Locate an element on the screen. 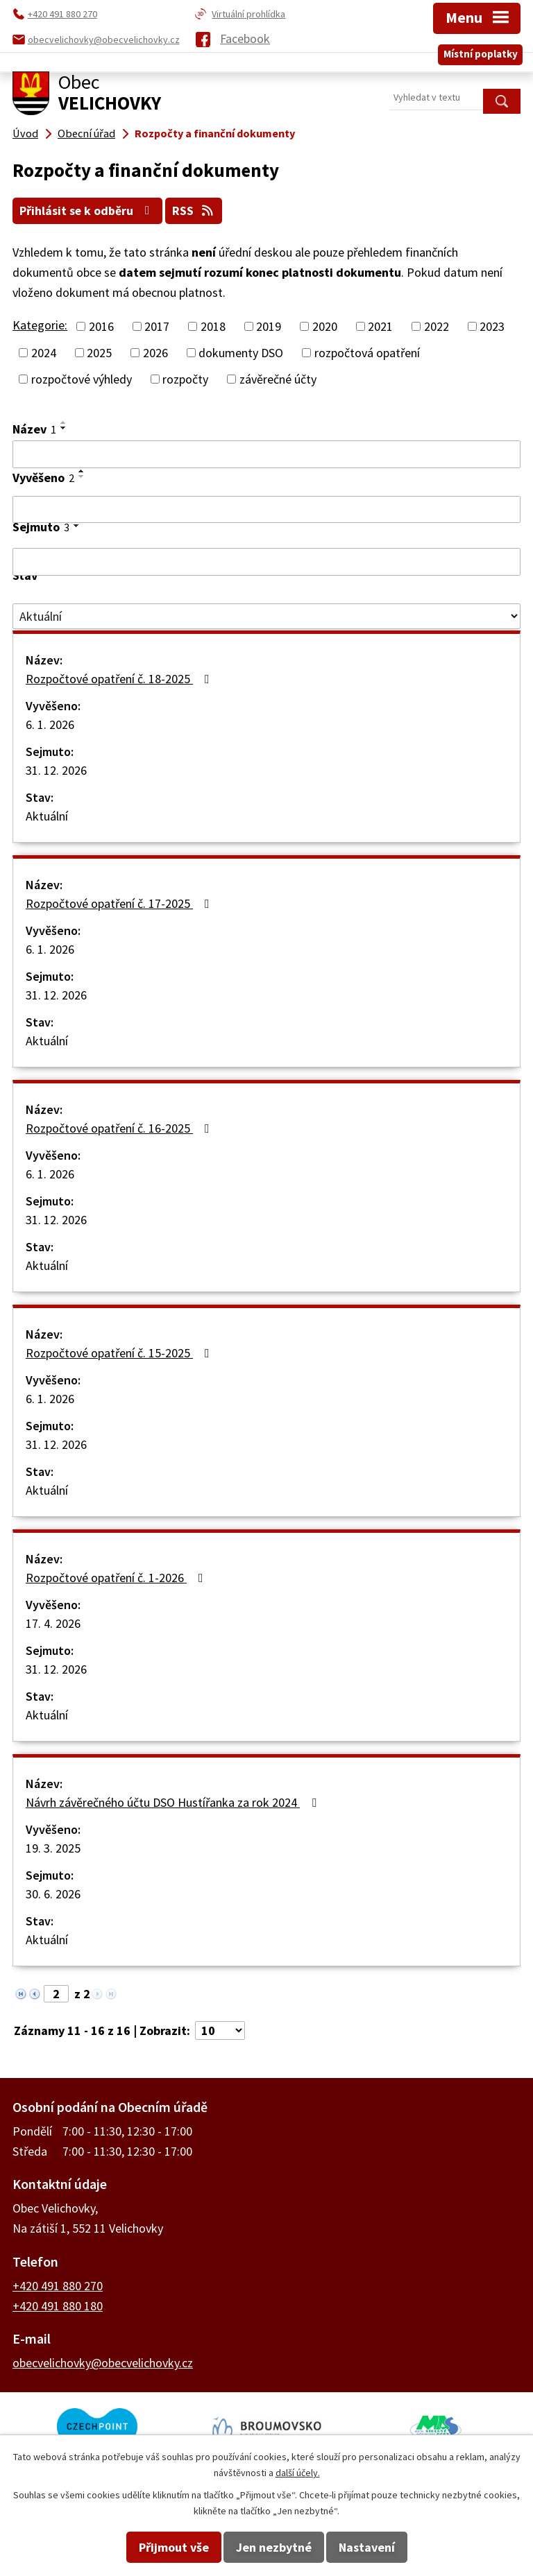  Rozpočtové opatření č. 17-2025 is located at coordinates (120, 903).